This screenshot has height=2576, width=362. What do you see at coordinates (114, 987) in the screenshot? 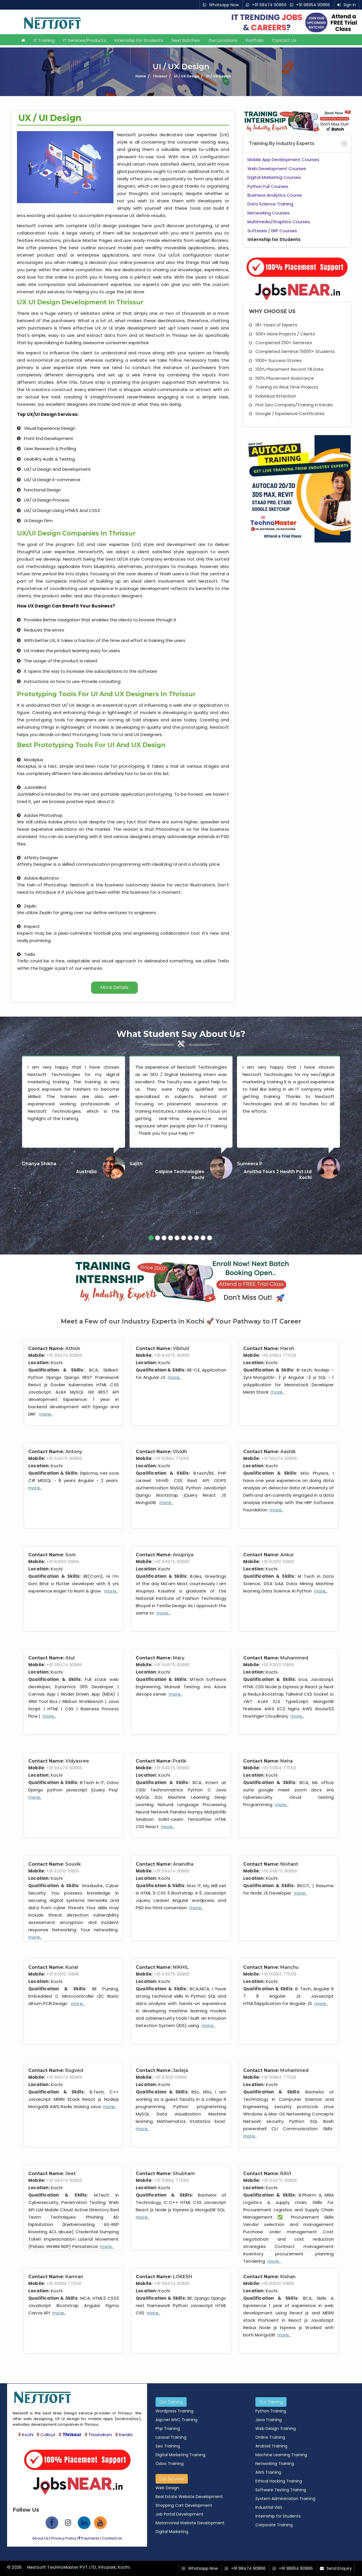
I see `More Details` at bounding box center [114, 987].